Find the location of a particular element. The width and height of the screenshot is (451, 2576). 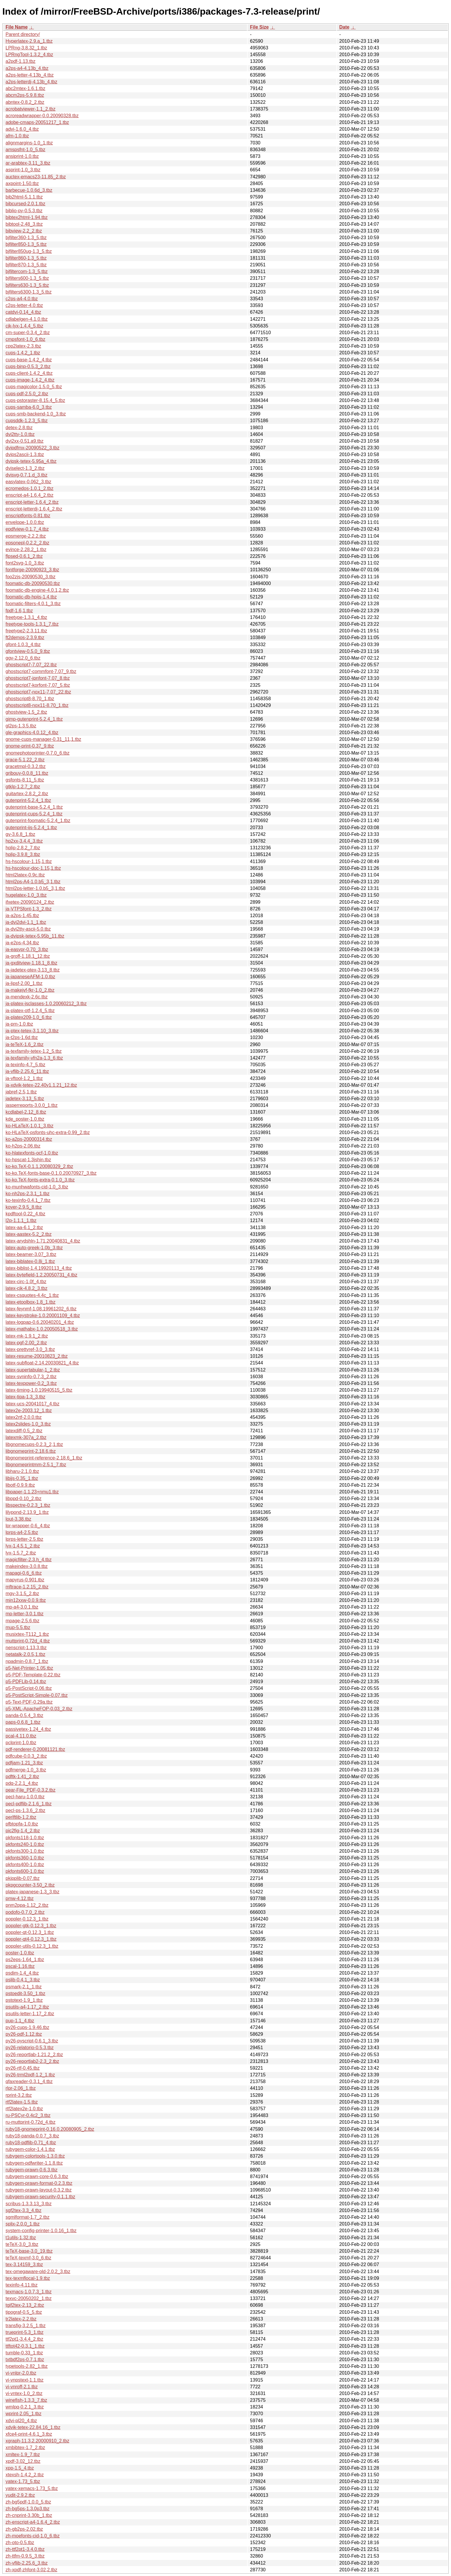

freetype-1.3.1_4.tbz is located at coordinates (26, 617).